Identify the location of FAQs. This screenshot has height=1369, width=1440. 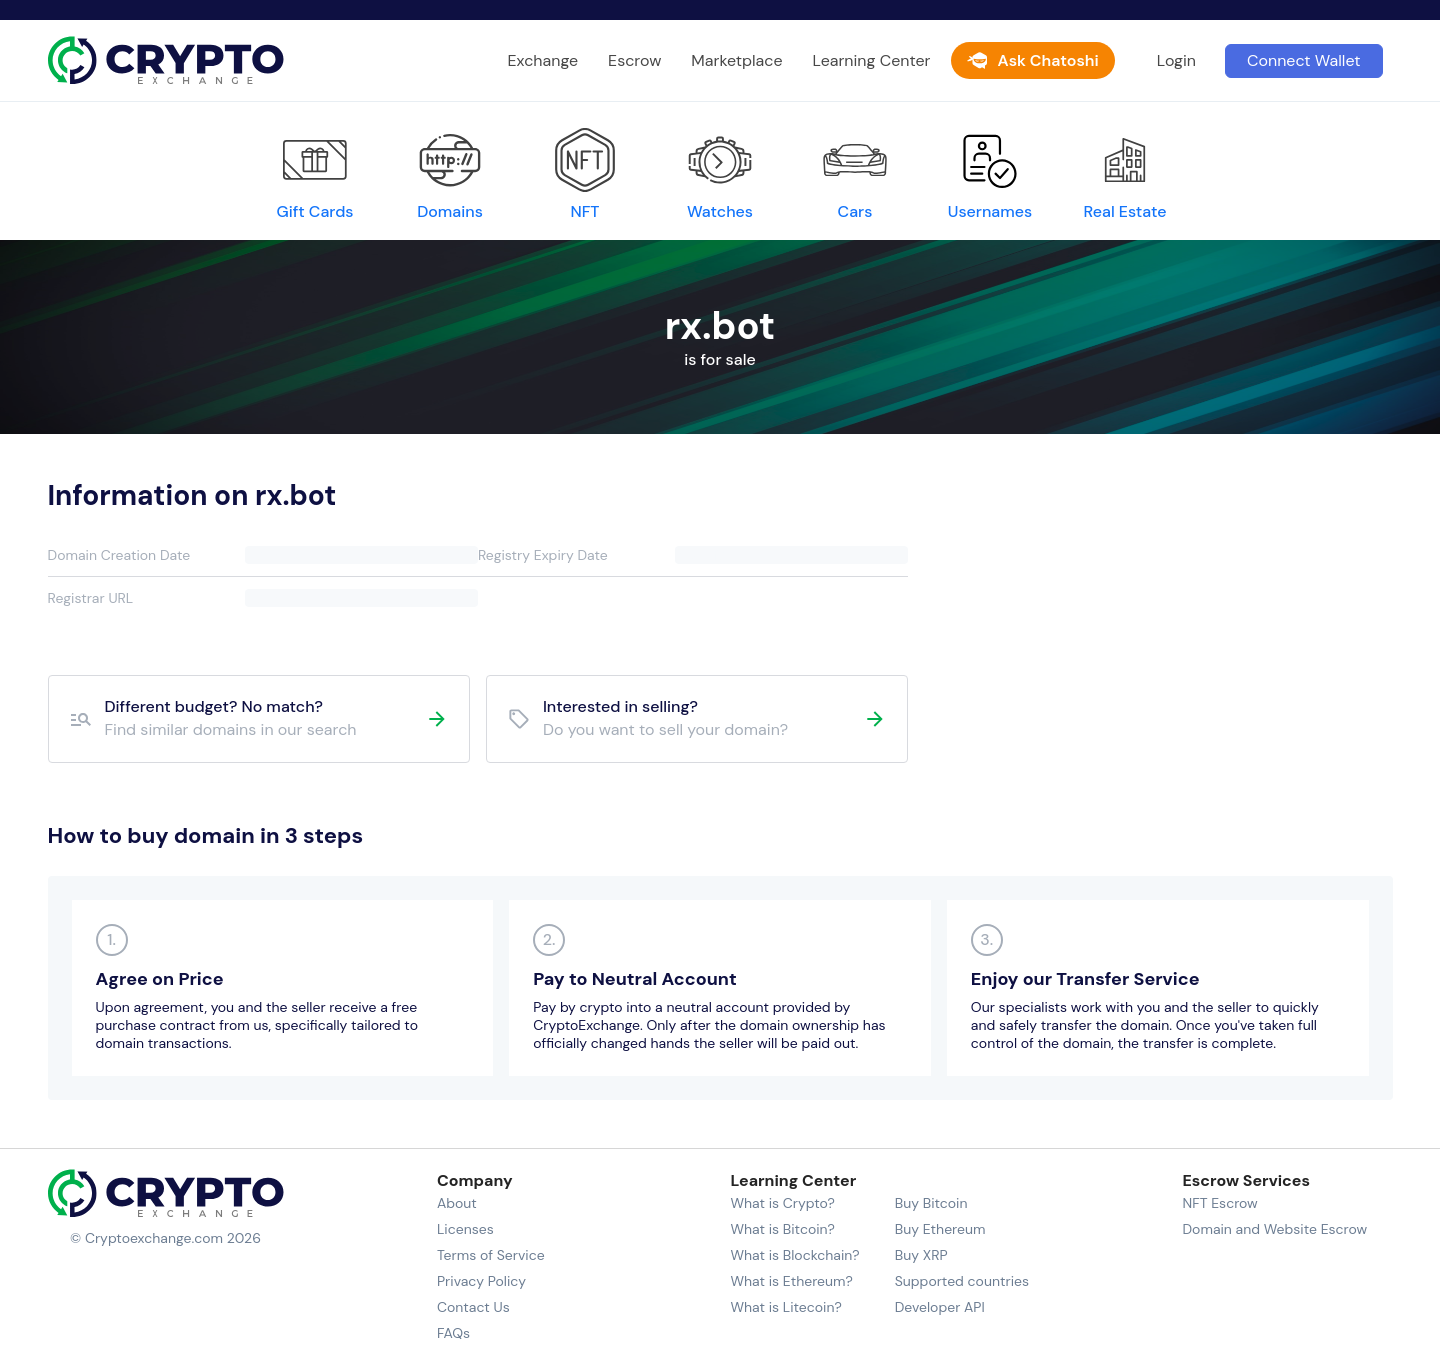
(453, 1333).